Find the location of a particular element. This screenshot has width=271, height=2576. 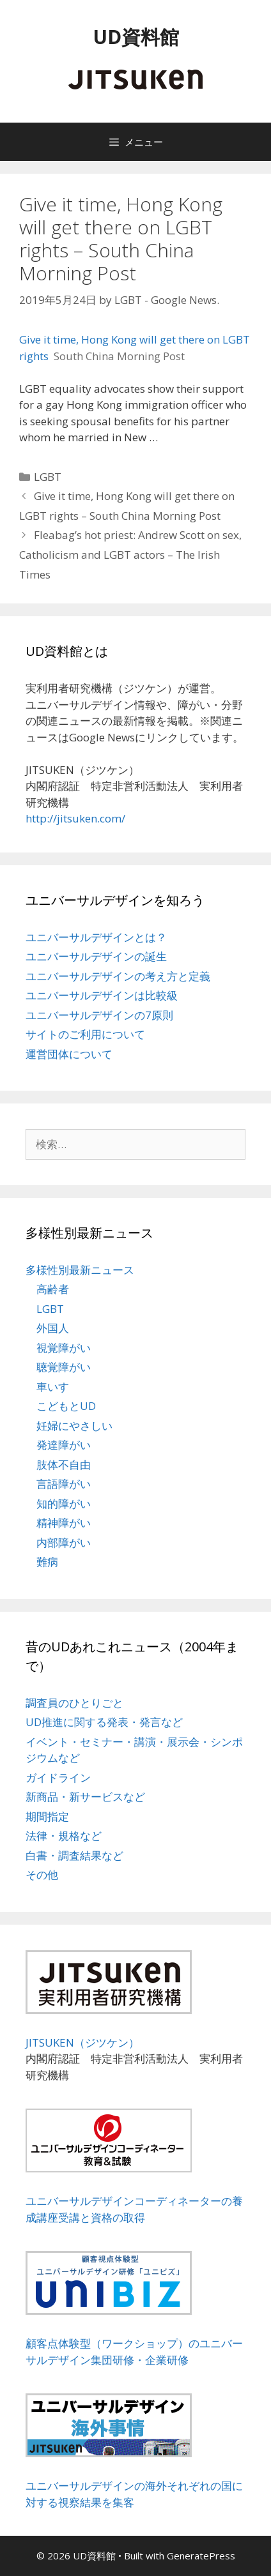

UD推進に関する発表・発言など is located at coordinates (104, 1722).